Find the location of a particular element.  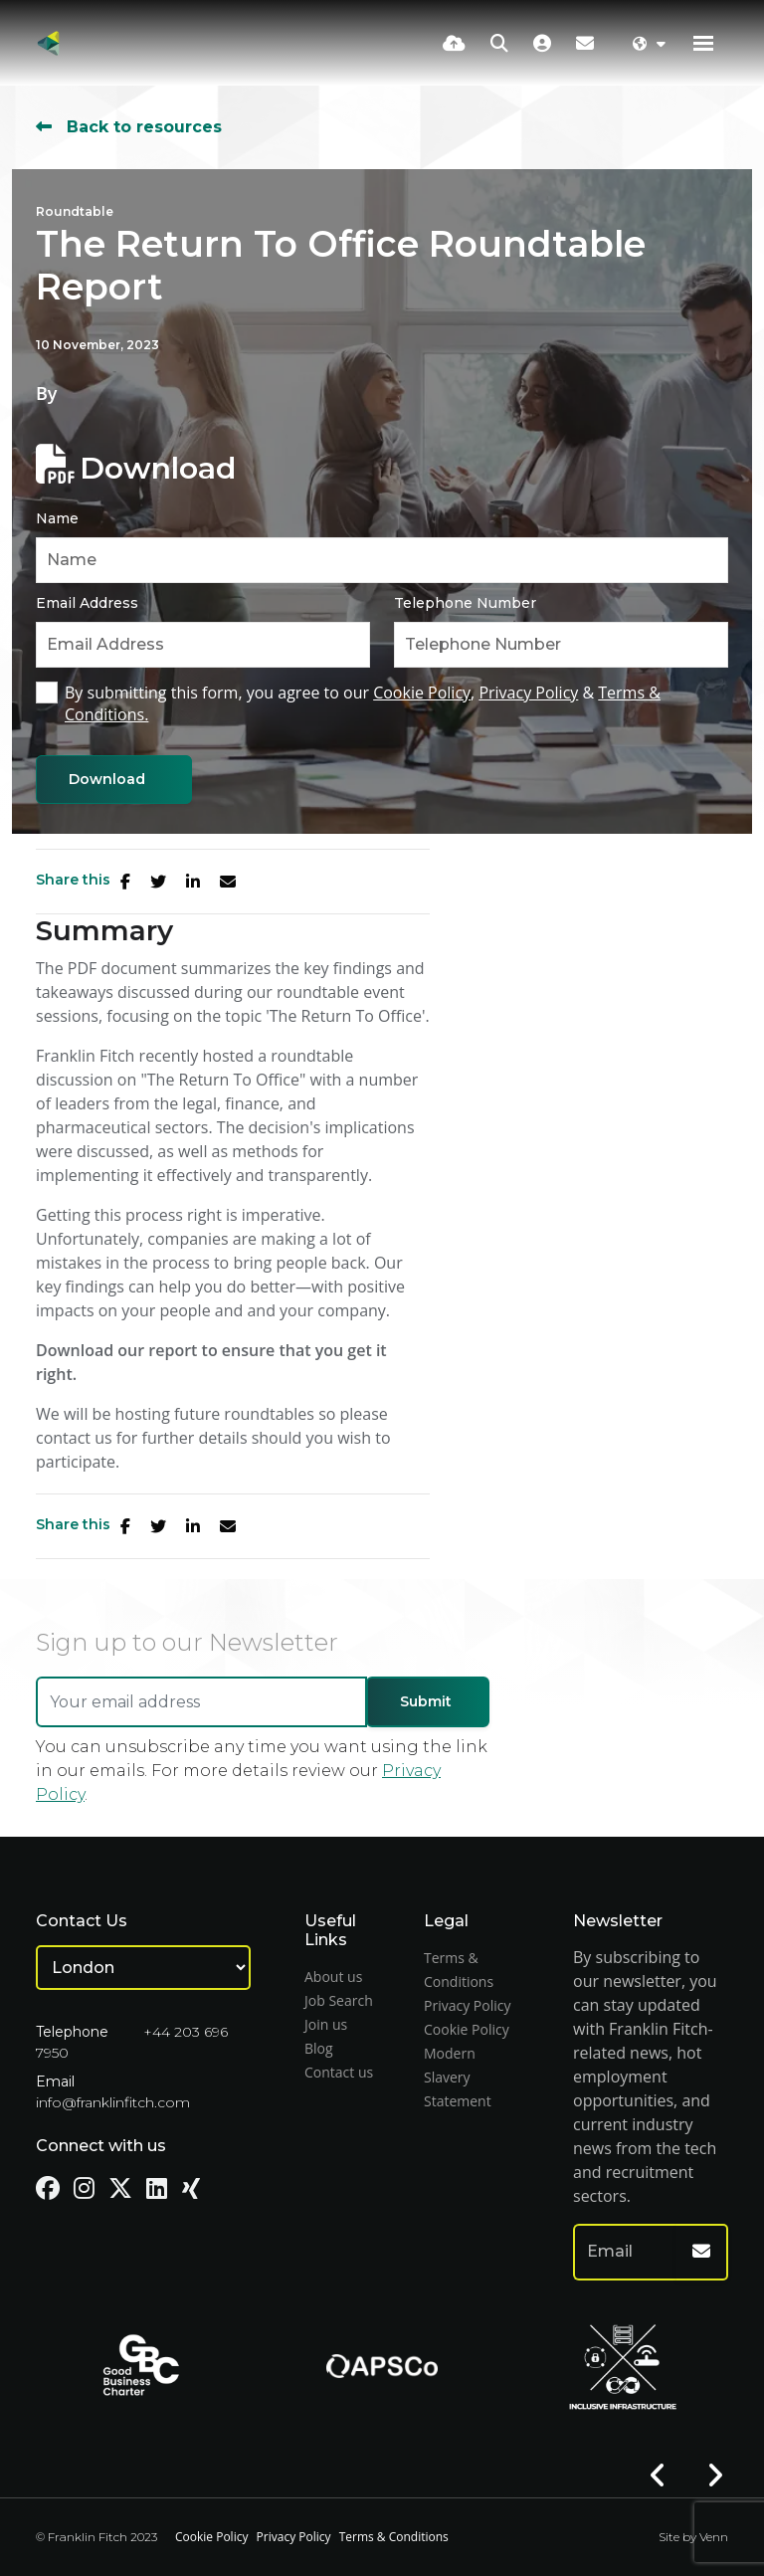

Terms & Conditions is located at coordinates (394, 2536).